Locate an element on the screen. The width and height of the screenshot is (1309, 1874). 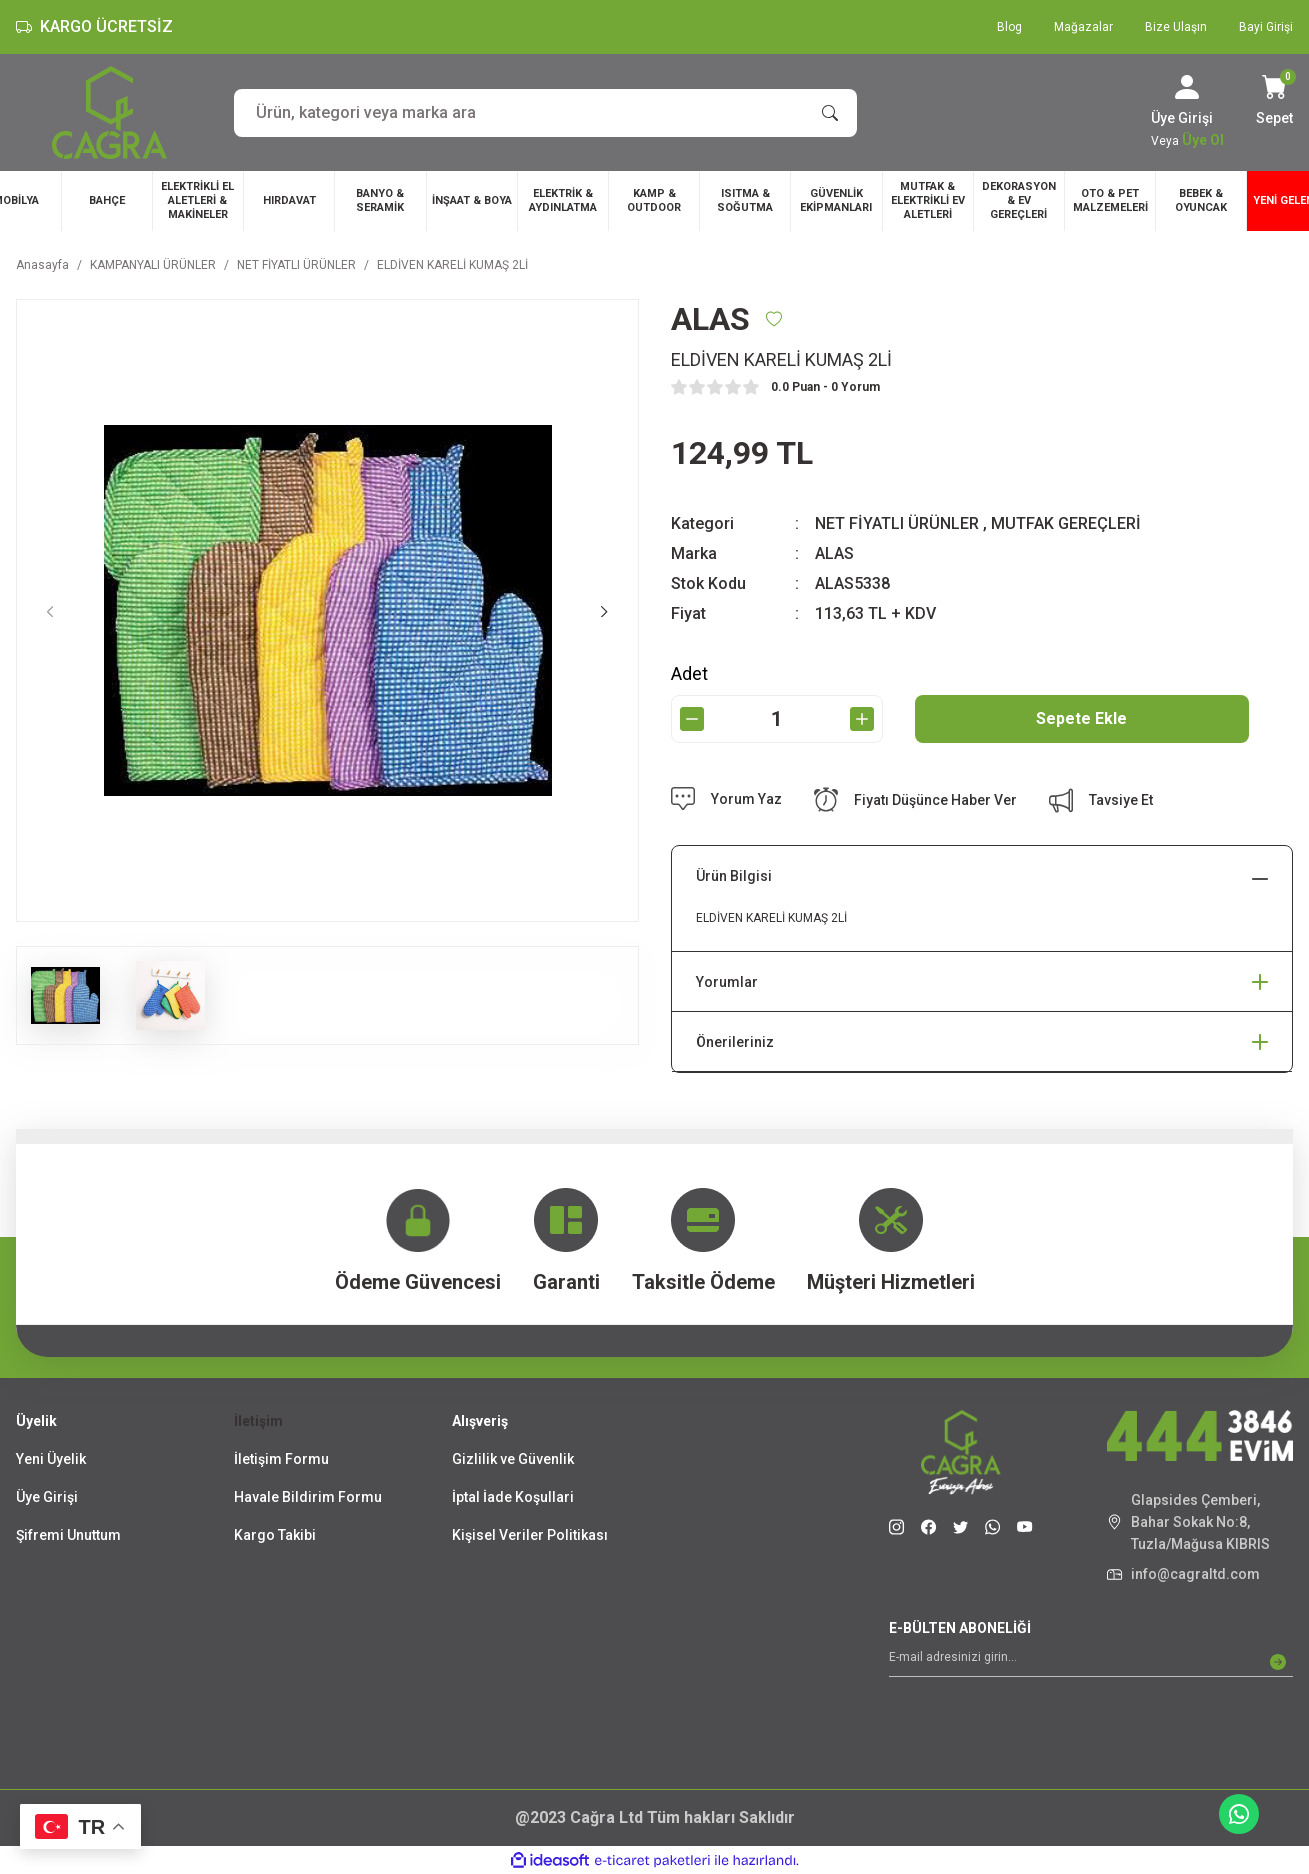
Sepete Ekle is located at coordinates (1081, 718).